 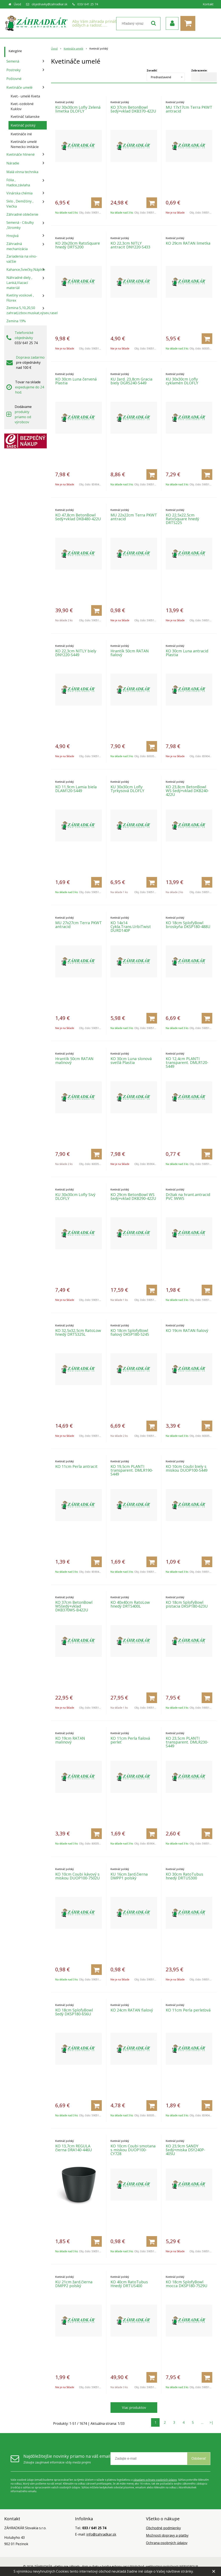 I want to click on info@zahradkar.sk, so click(x=101, y=2534).